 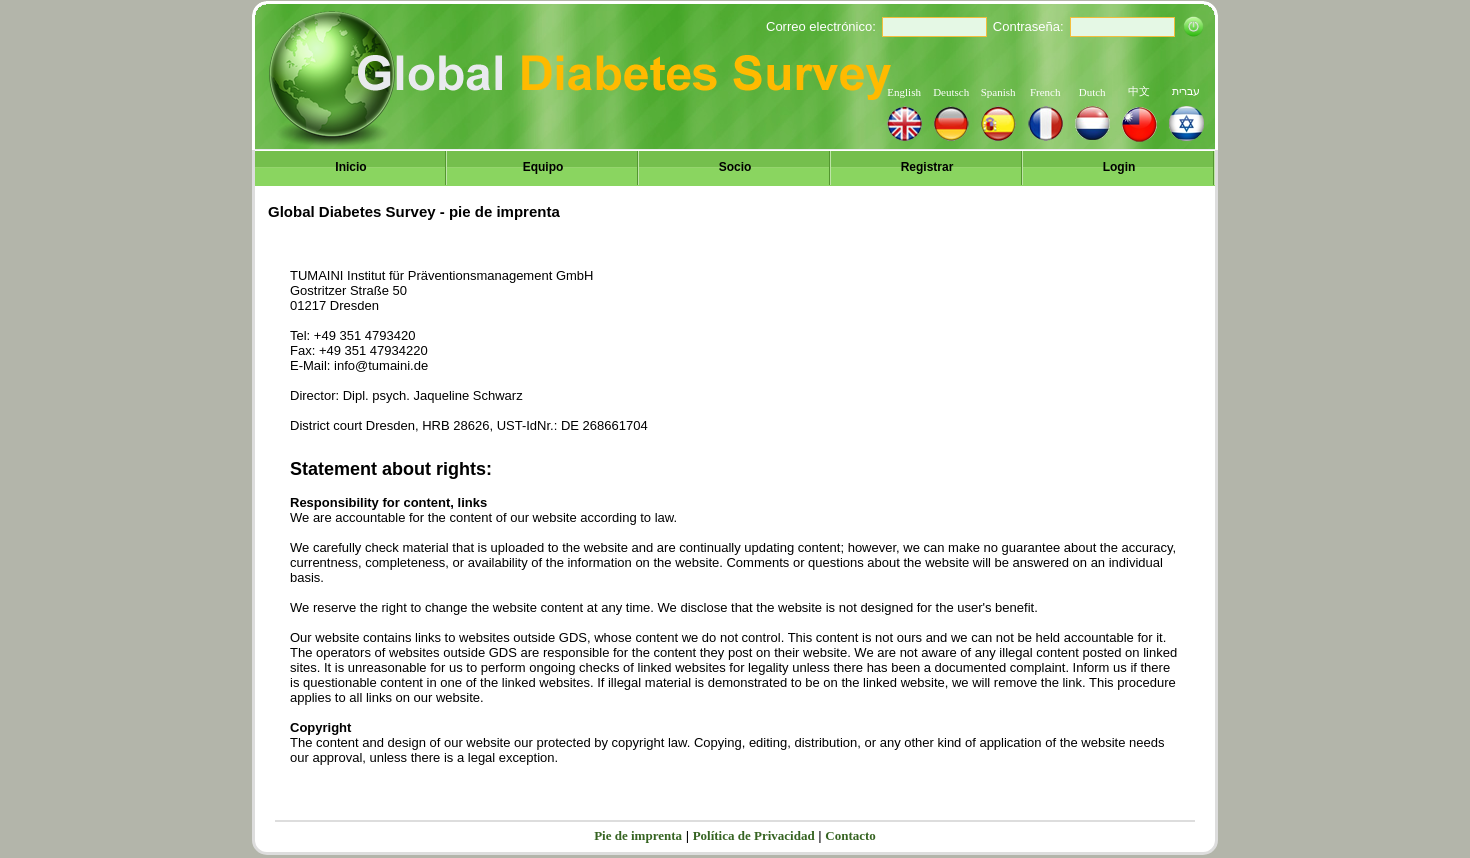 What do you see at coordinates (735, 167) in the screenshot?
I see `Socio` at bounding box center [735, 167].